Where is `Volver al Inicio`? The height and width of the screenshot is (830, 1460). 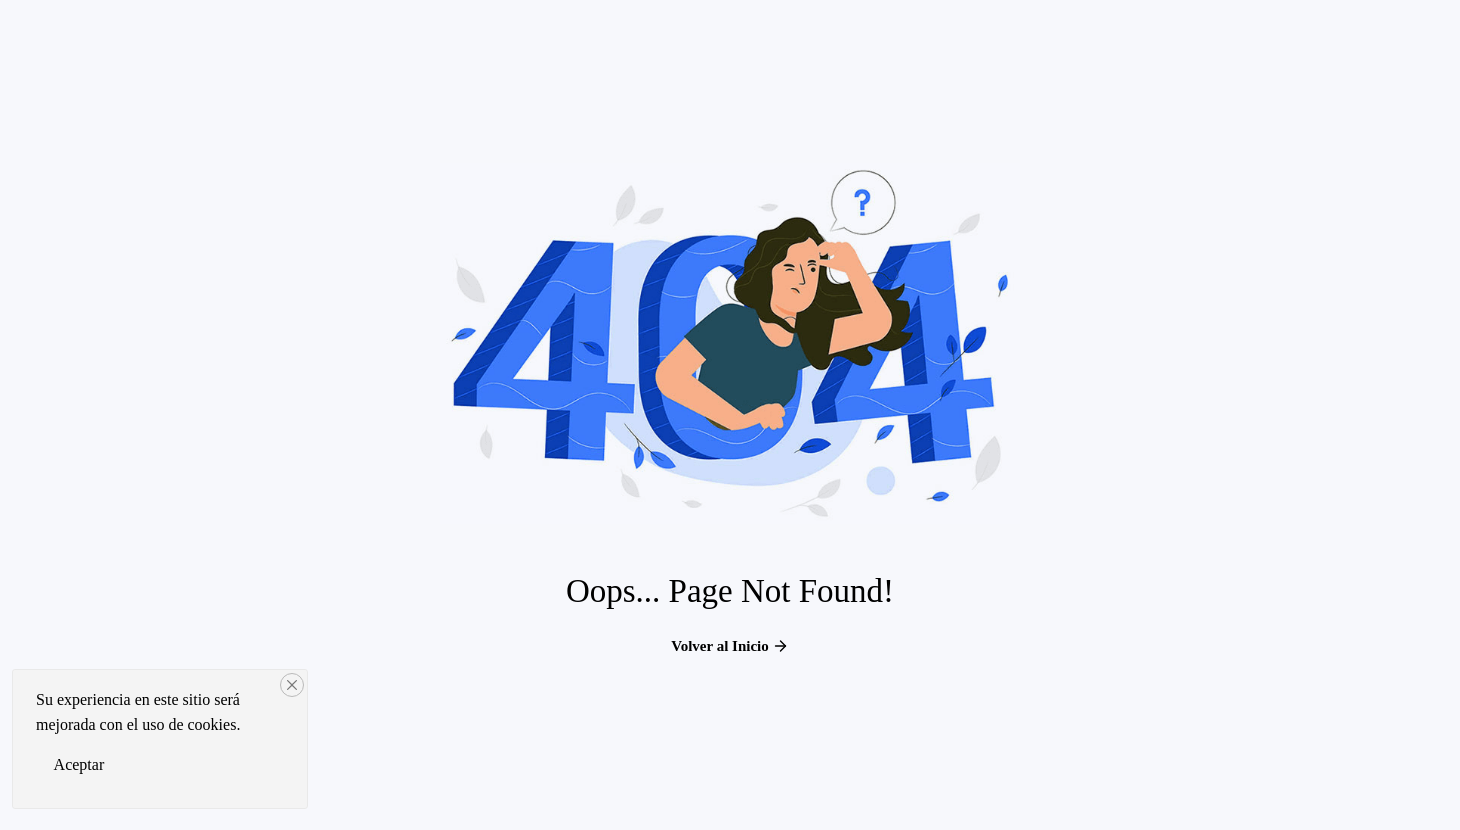 Volver al Inicio is located at coordinates (730, 646).